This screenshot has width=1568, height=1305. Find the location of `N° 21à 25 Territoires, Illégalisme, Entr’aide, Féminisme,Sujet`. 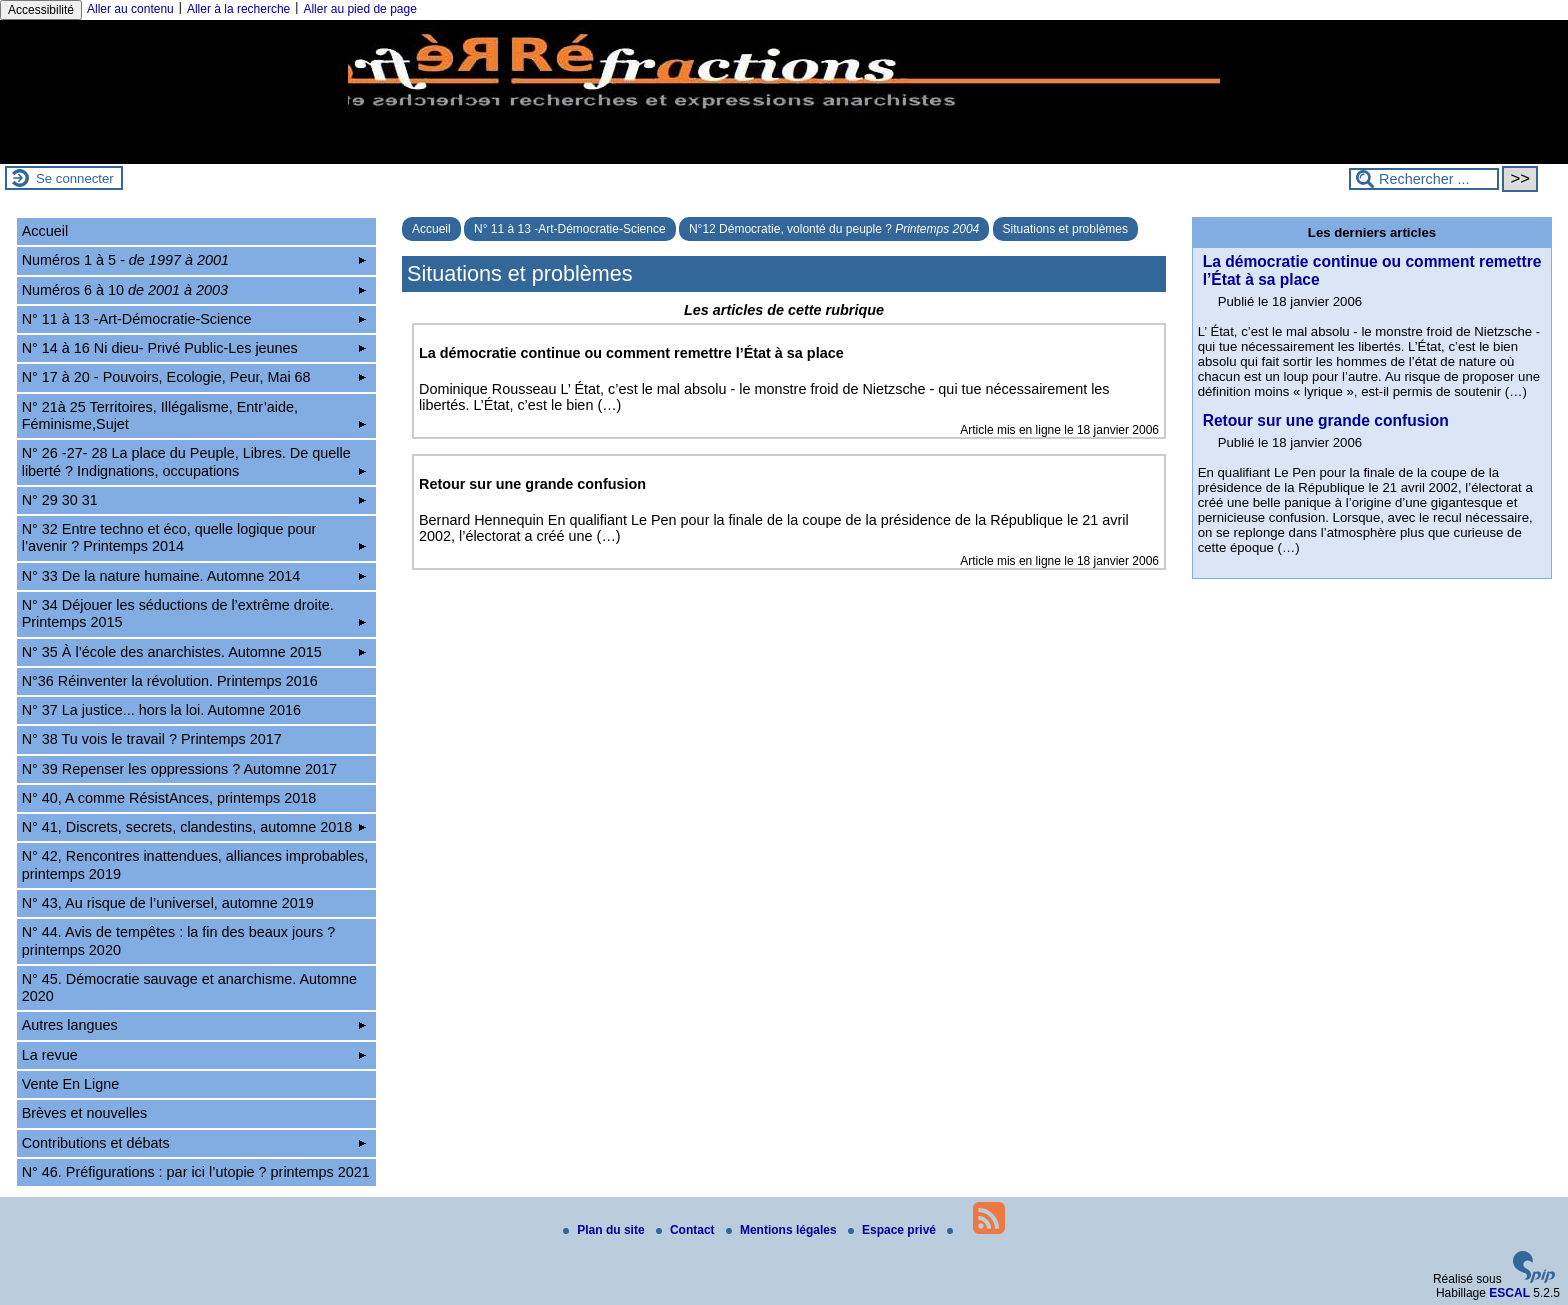

N° 21à 25 Territoires, Illégalisme, Entr’aide, Féminisme,Sujet is located at coordinates (194, 415).